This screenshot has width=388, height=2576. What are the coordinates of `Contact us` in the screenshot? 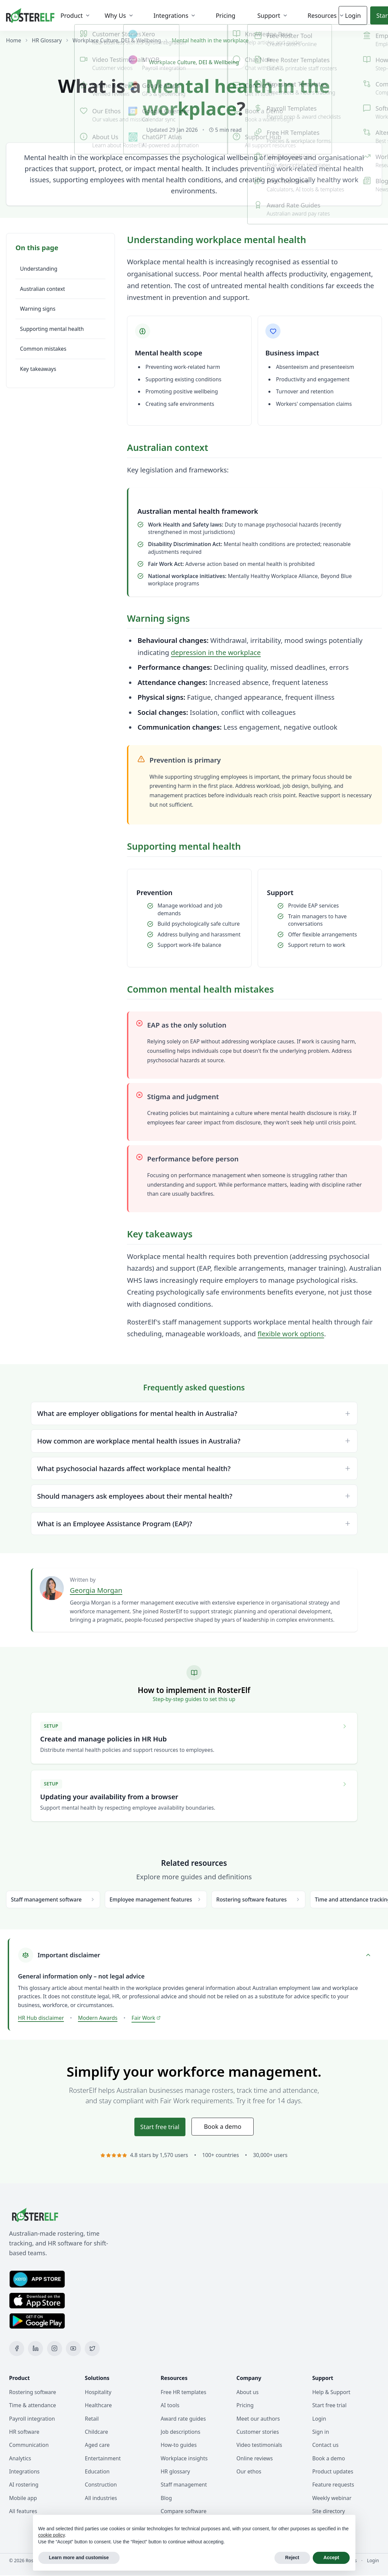 It's located at (325, 2445).